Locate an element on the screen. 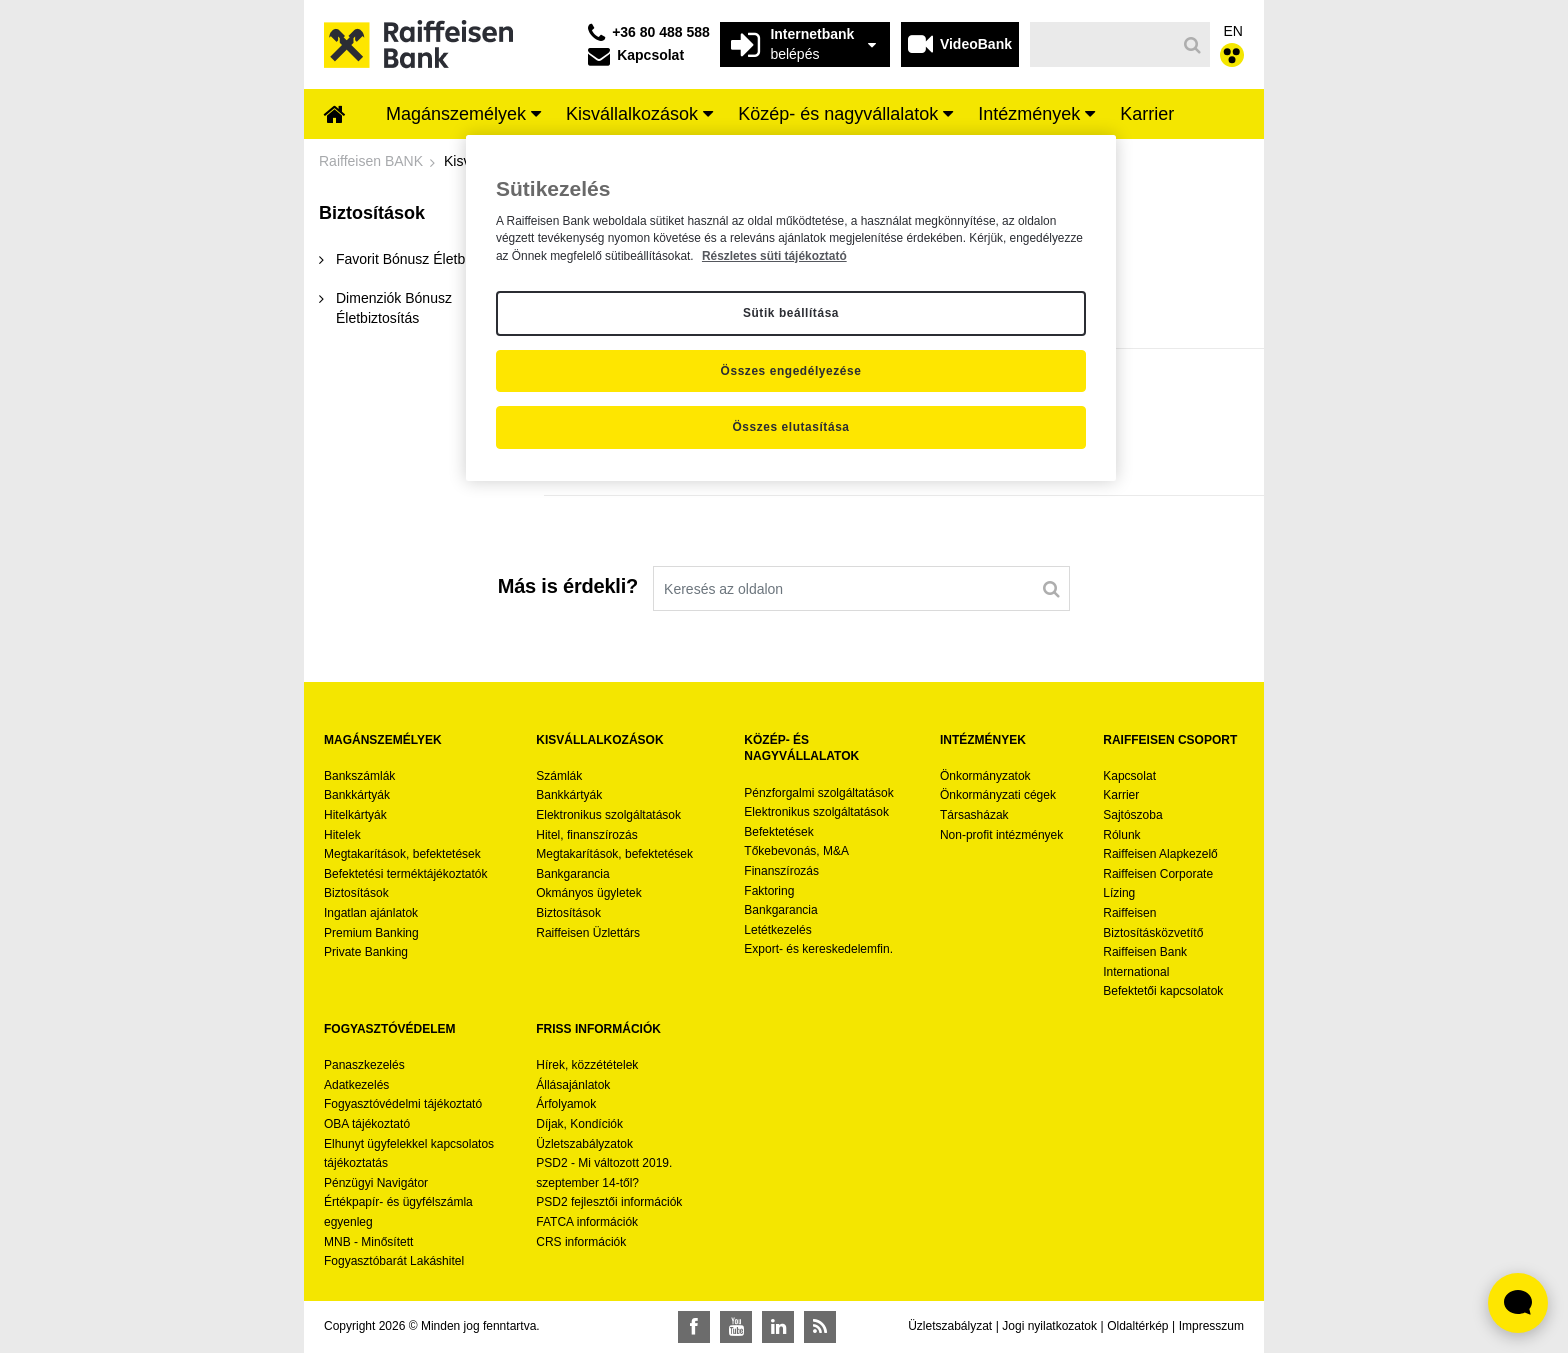 The height and width of the screenshot is (1353, 1568). Megtakarítások, befektetések is located at coordinates (402, 854).